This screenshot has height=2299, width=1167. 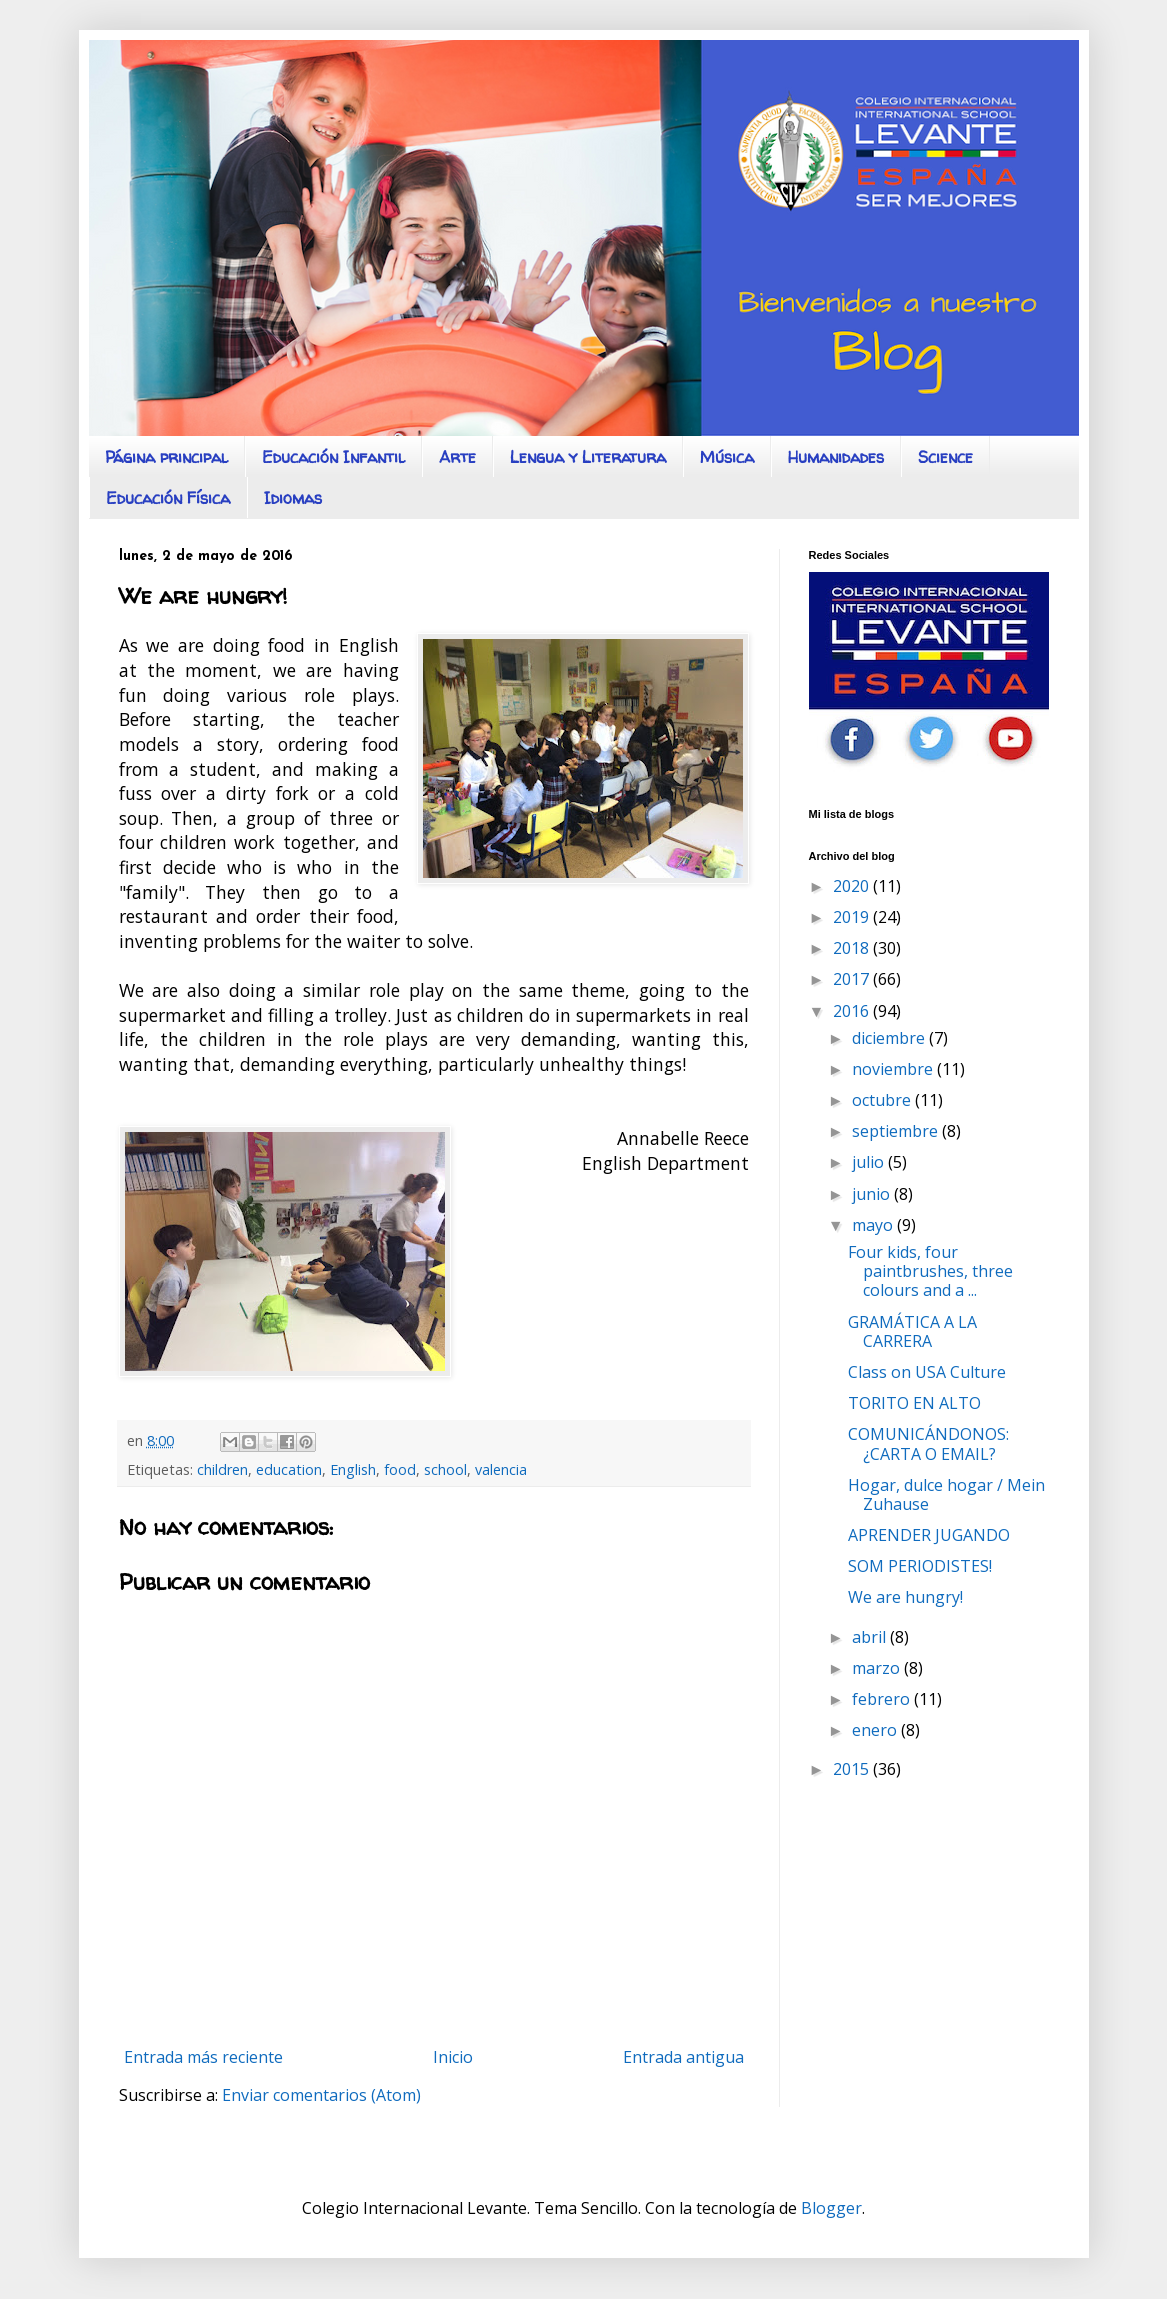 I want to click on GRAMÁTICA A LA CARRERA, so click(x=912, y=1331).